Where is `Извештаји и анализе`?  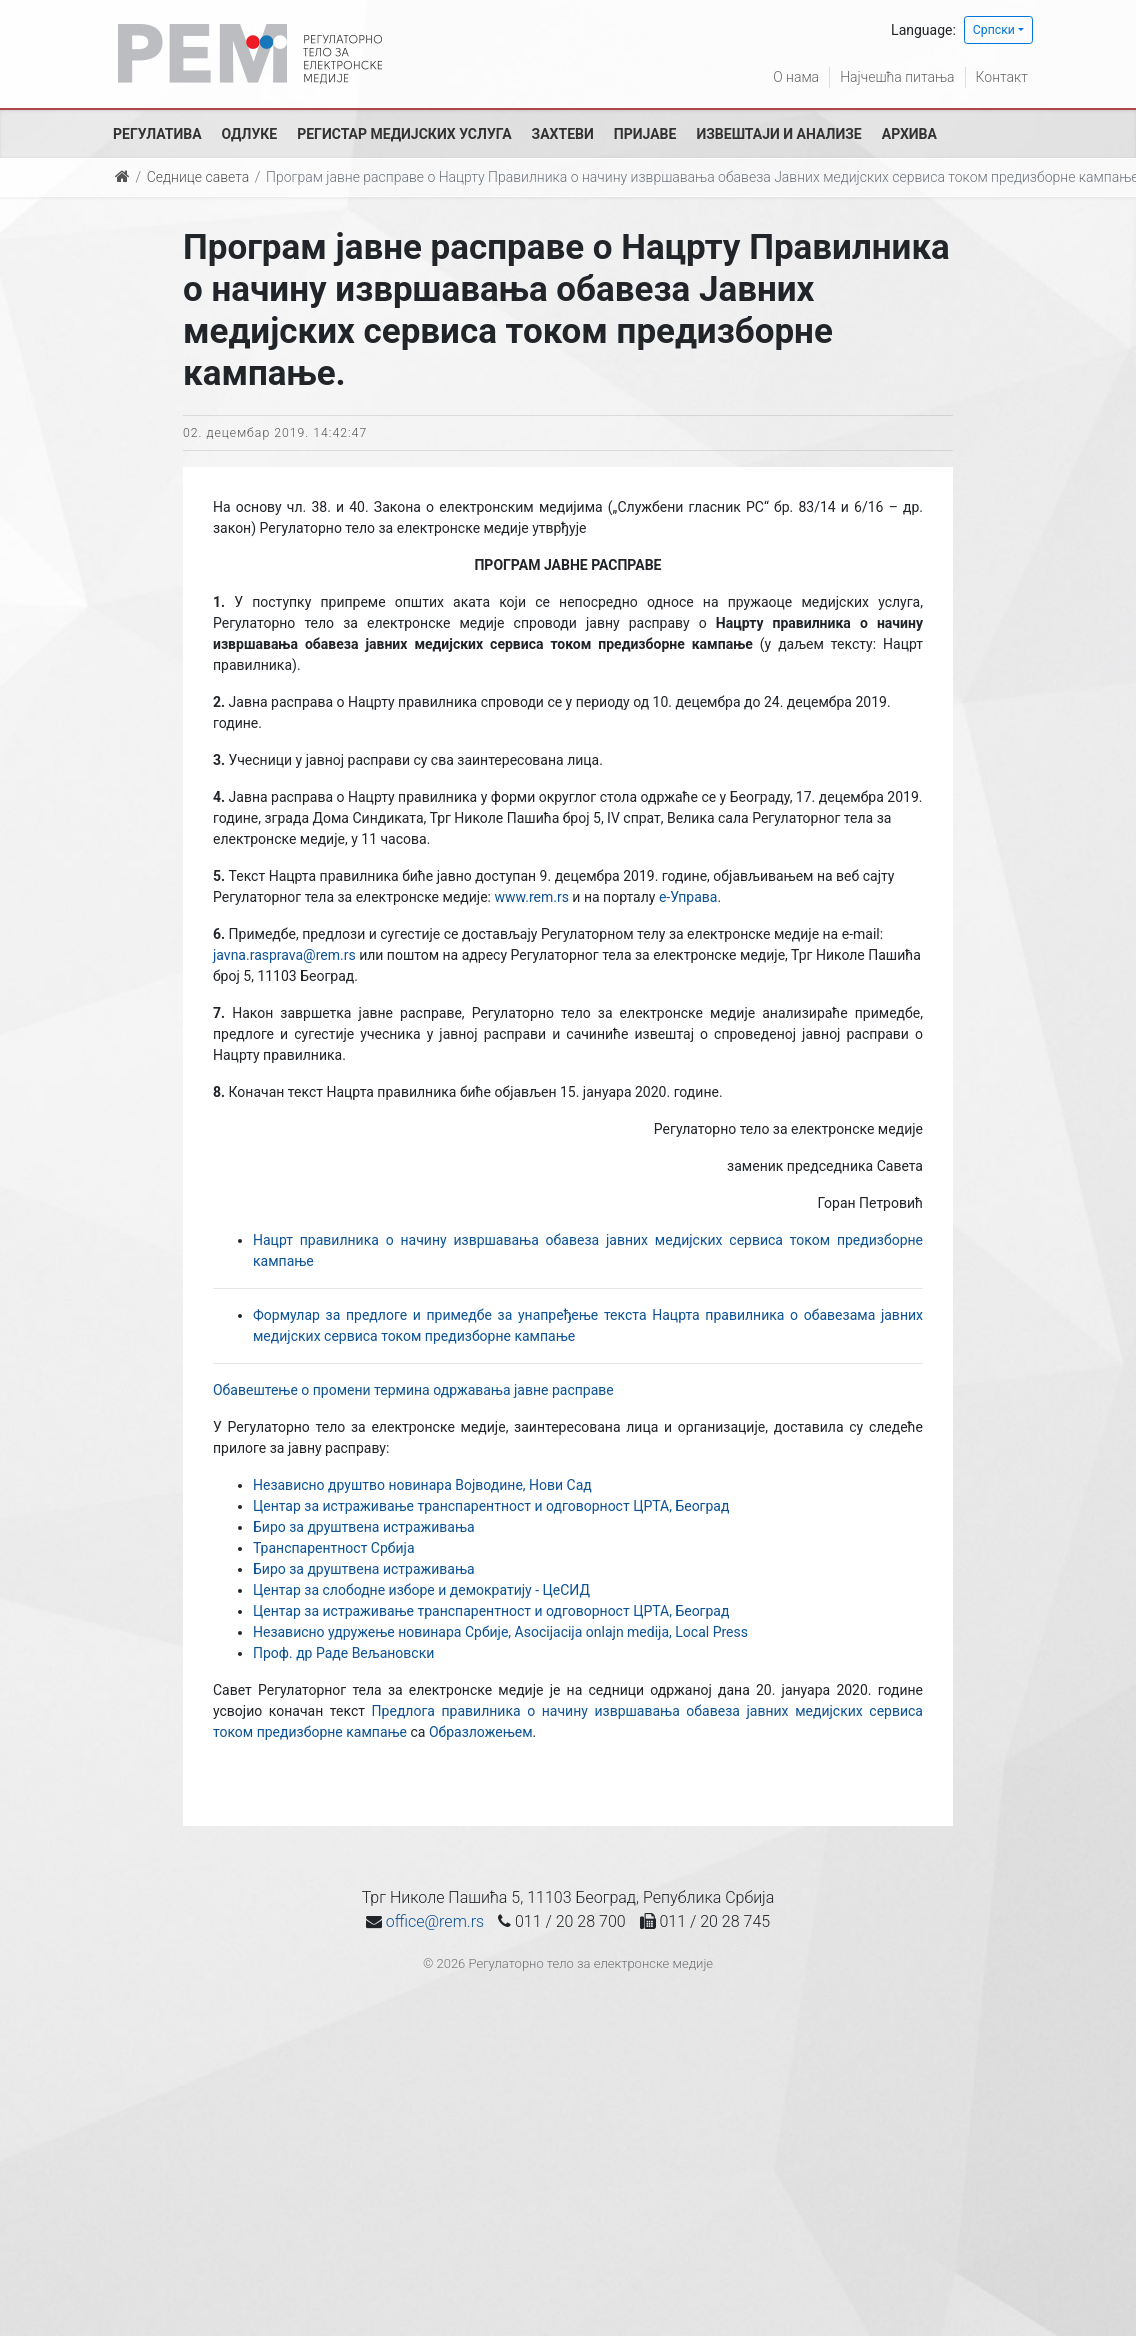
Извештаји и анализе is located at coordinates (778, 134).